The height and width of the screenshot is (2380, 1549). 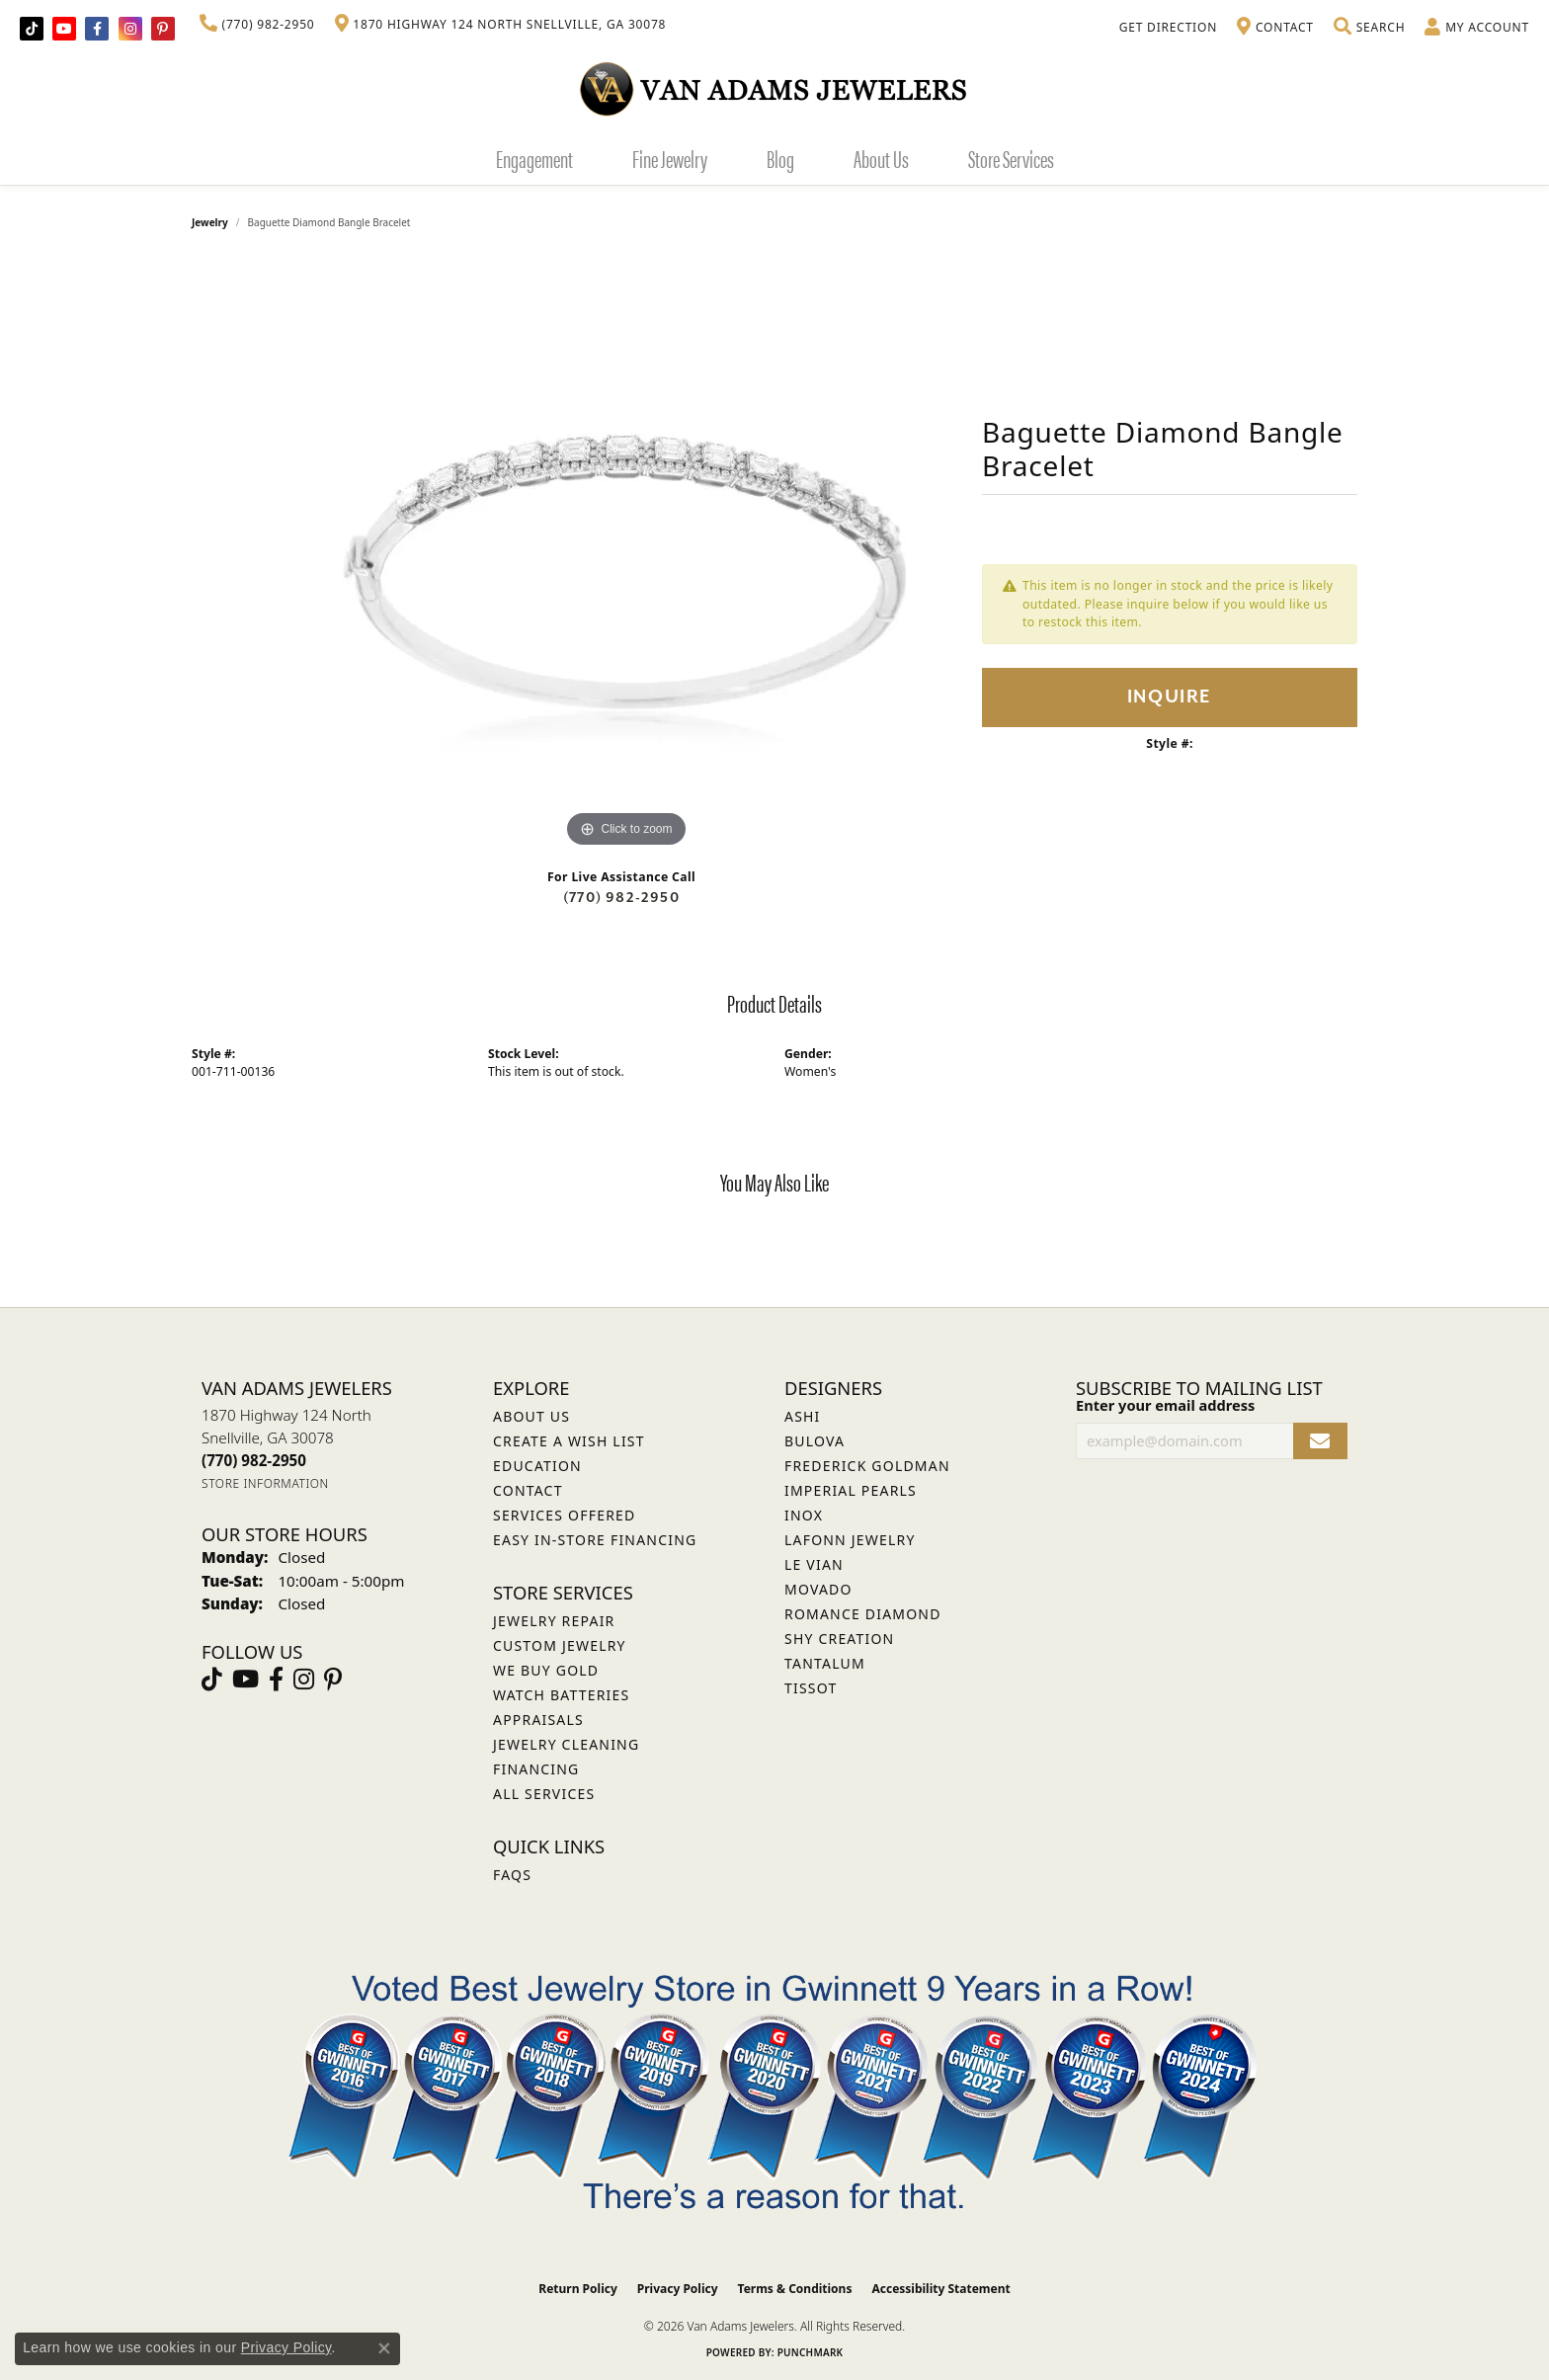 I want to click on INOX, so click(x=803, y=1515).